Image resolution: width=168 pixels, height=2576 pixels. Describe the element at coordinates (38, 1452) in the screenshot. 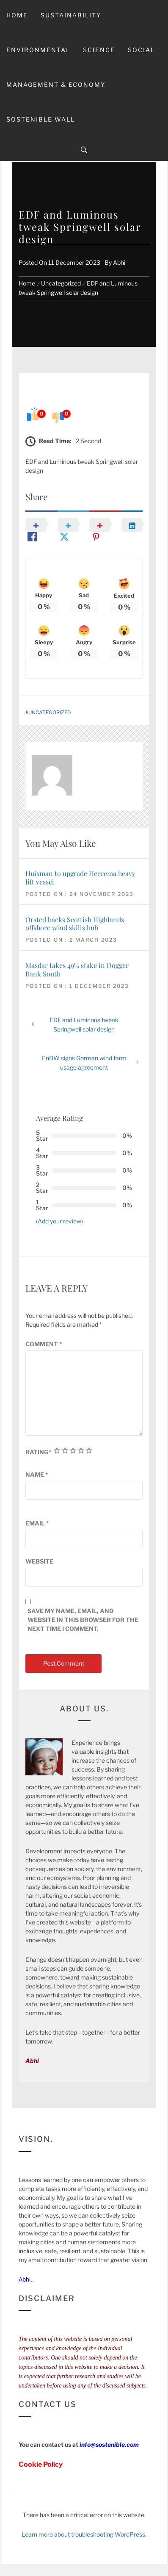

I see `Rating` at that location.